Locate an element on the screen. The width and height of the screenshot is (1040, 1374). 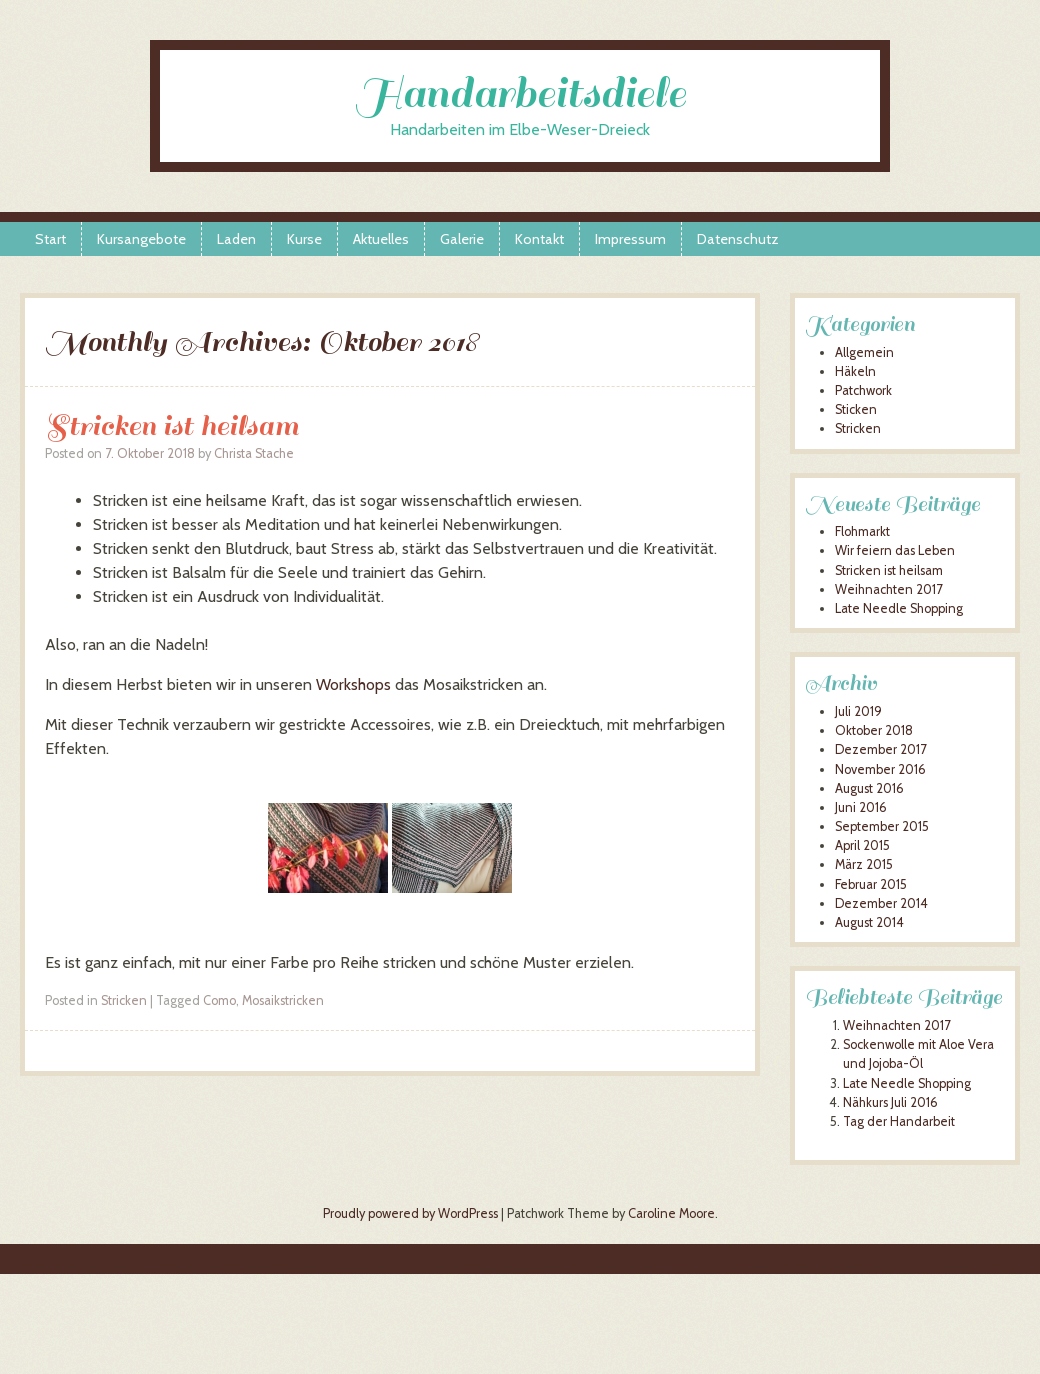
Flohmarkt is located at coordinates (862, 531).